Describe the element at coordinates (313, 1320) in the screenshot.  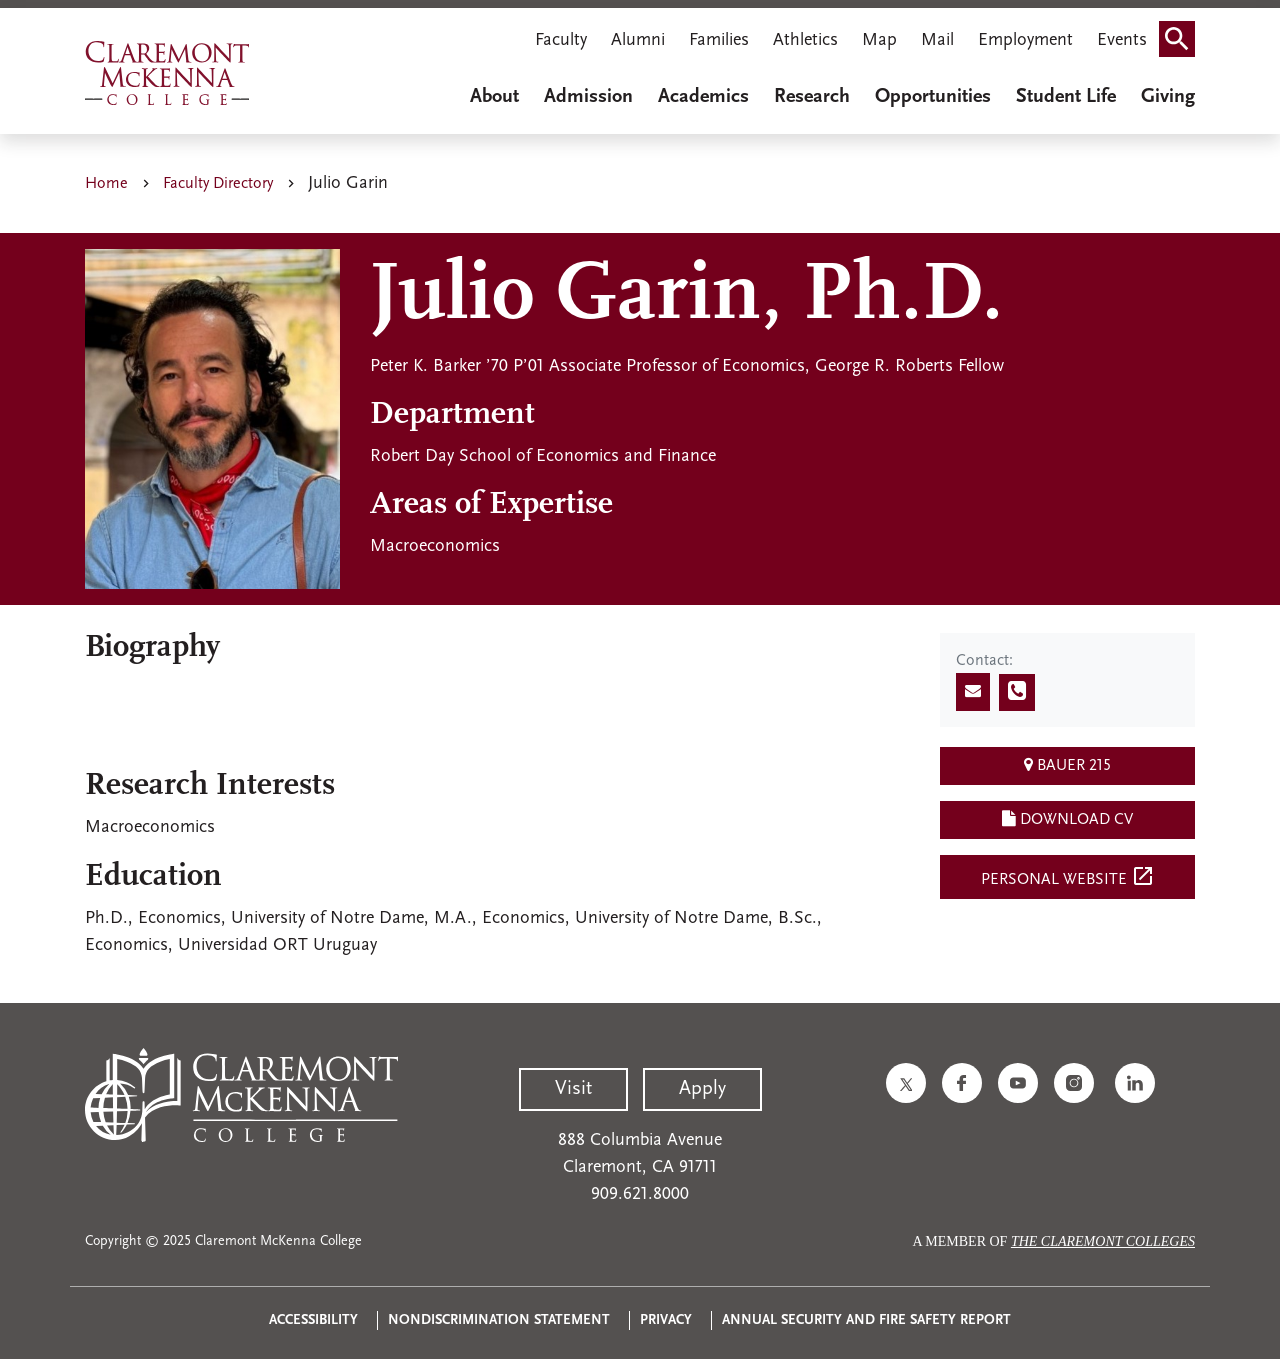
I see `Accessibility` at that location.